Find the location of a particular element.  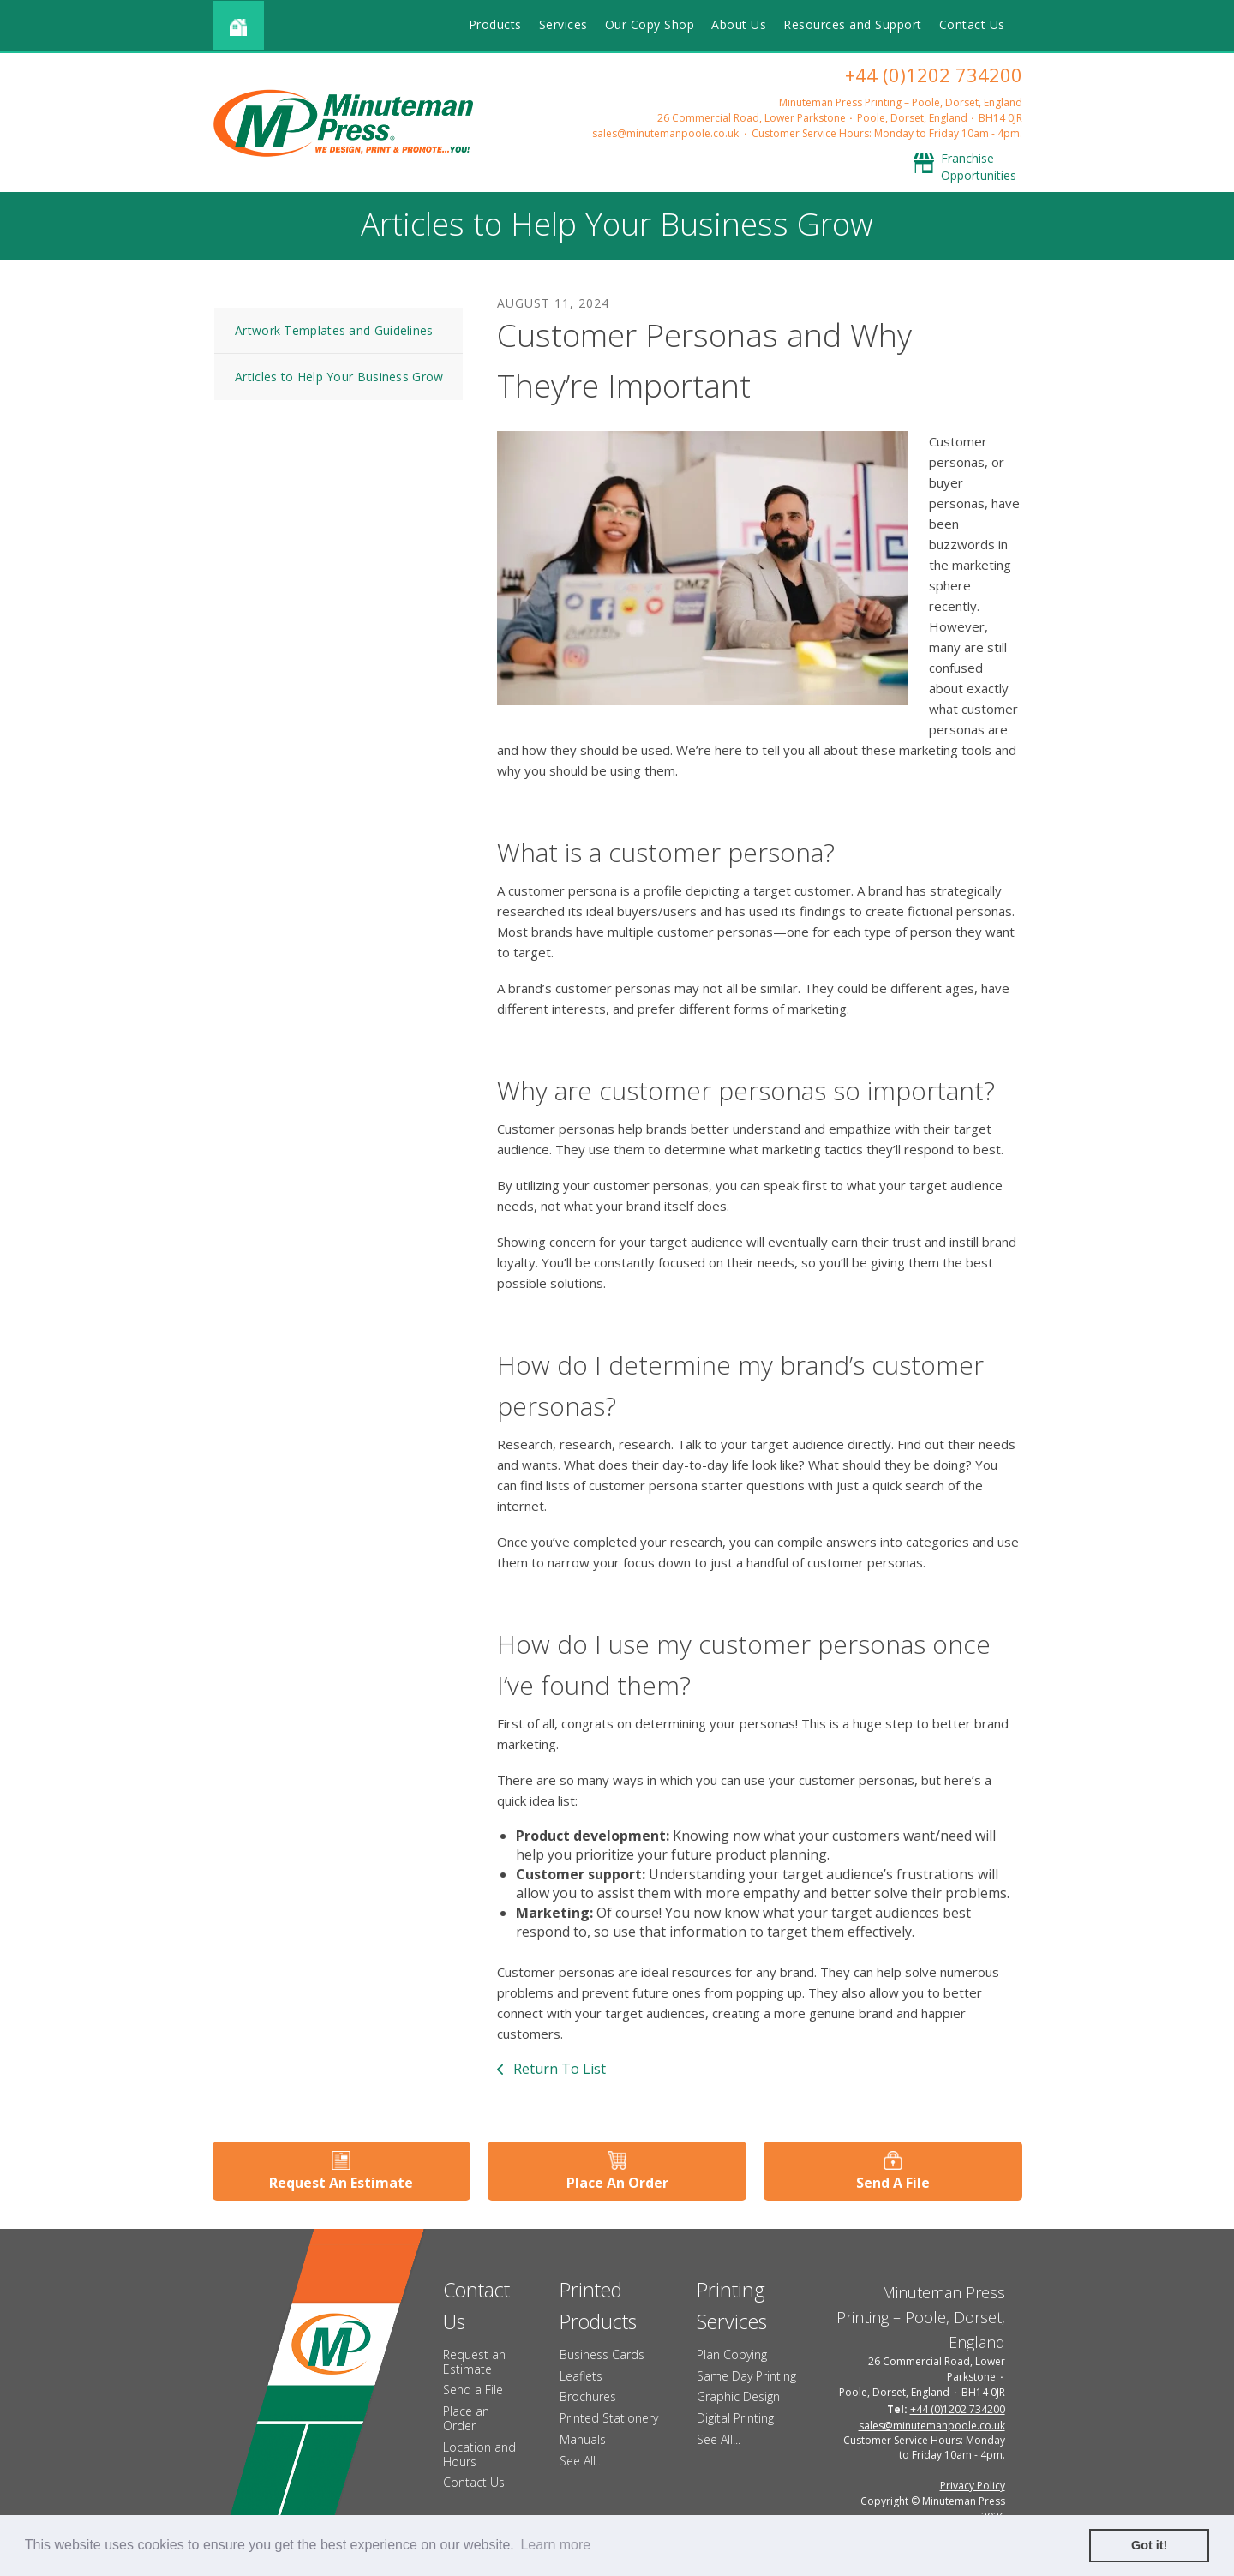

Location and Hours is located at coordinates (479, 2454).